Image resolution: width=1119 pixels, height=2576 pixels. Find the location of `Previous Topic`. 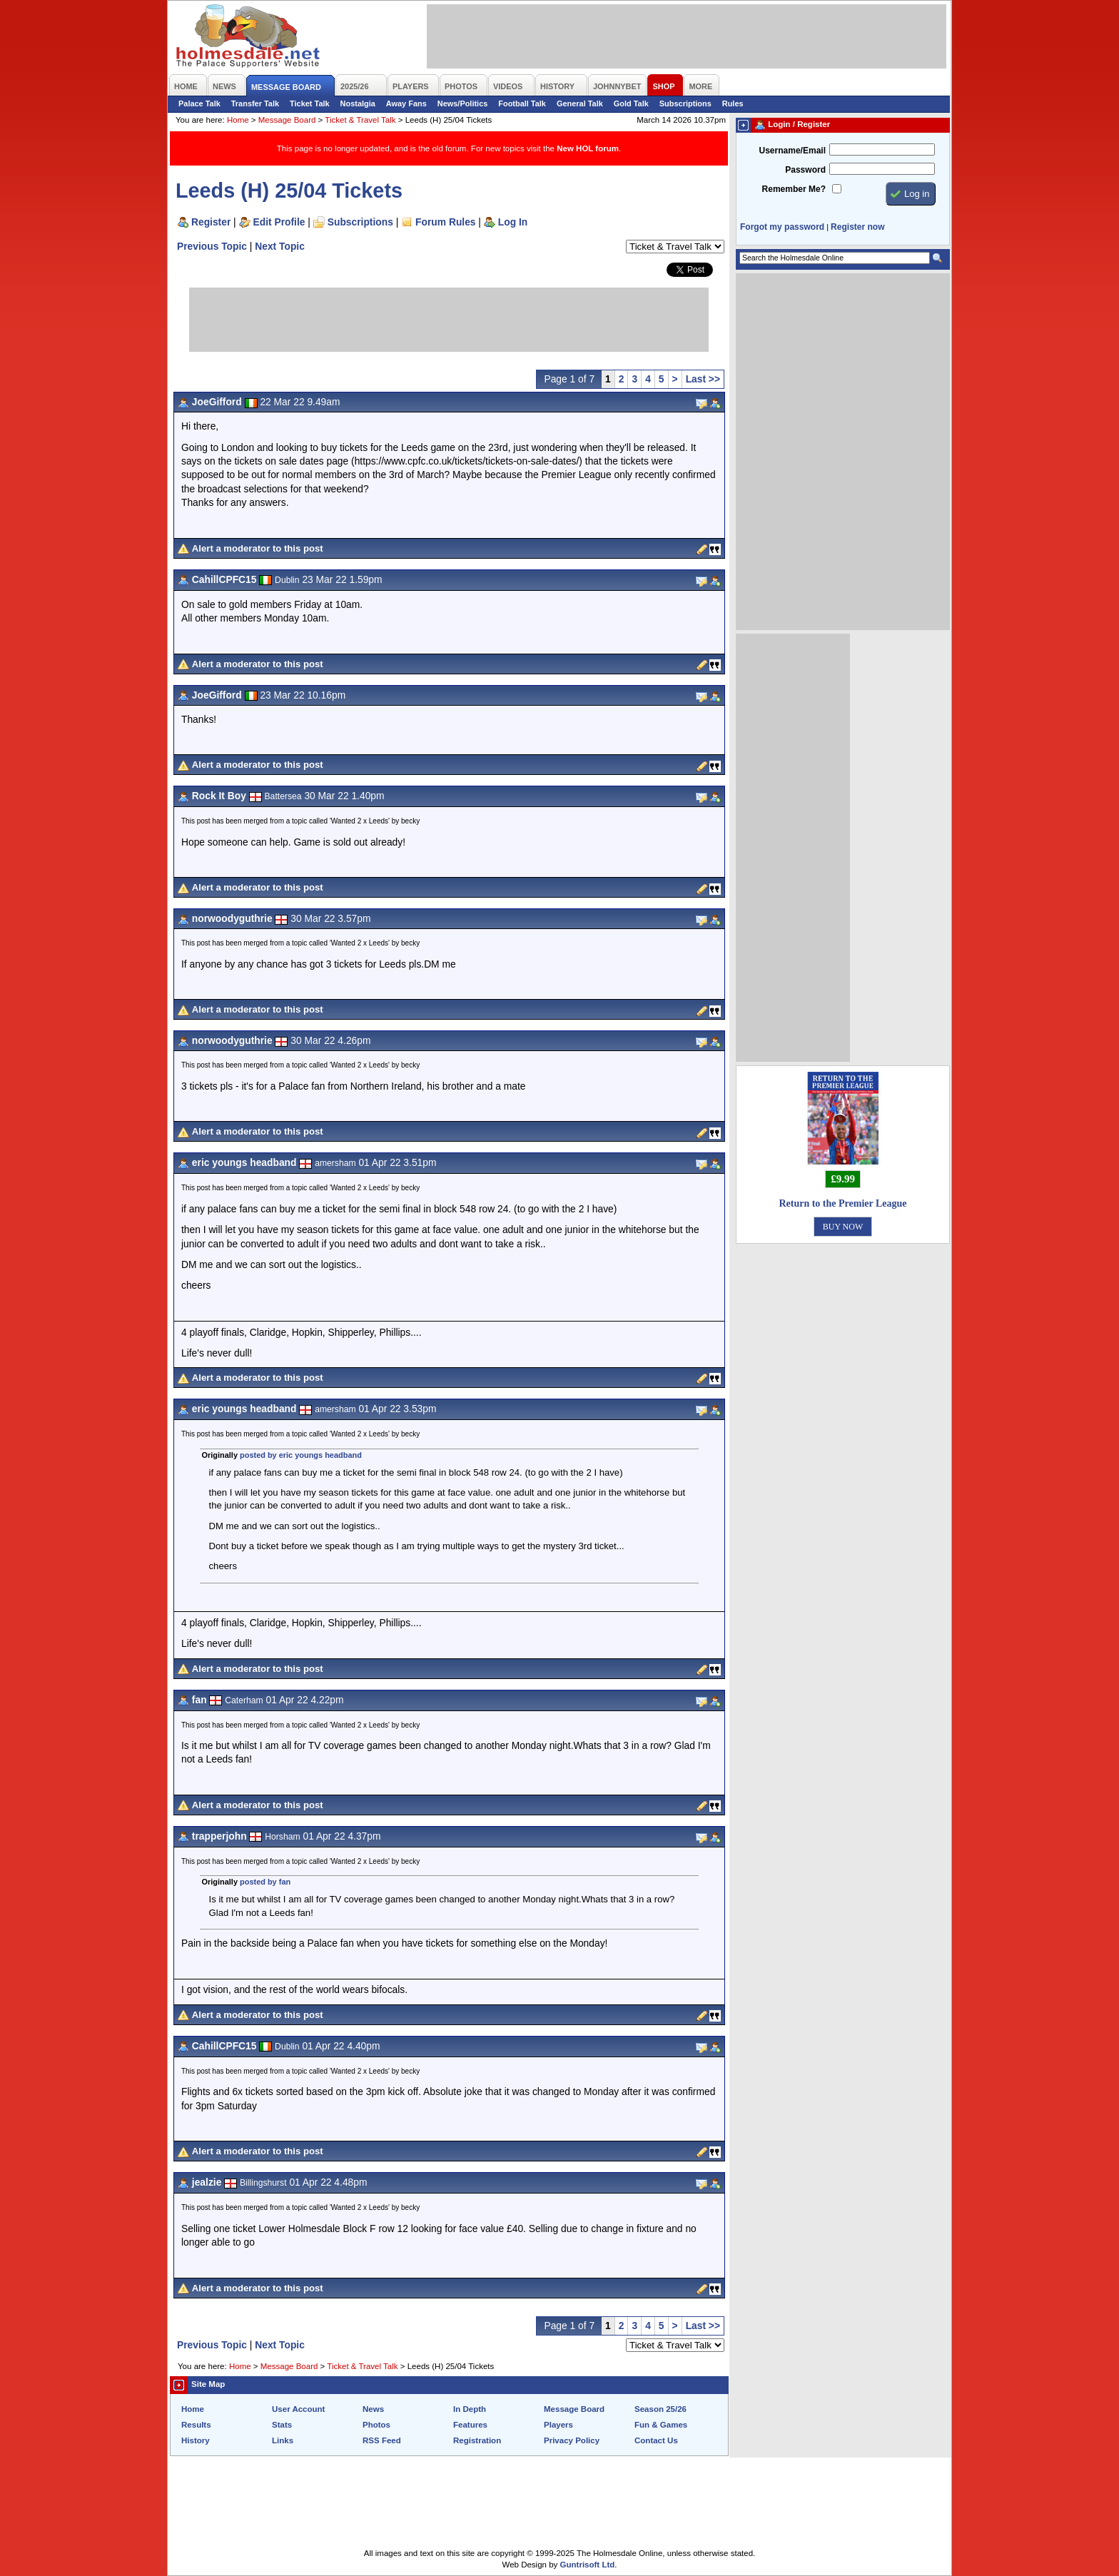

Previous Topic is located at coordinates (212, 246).